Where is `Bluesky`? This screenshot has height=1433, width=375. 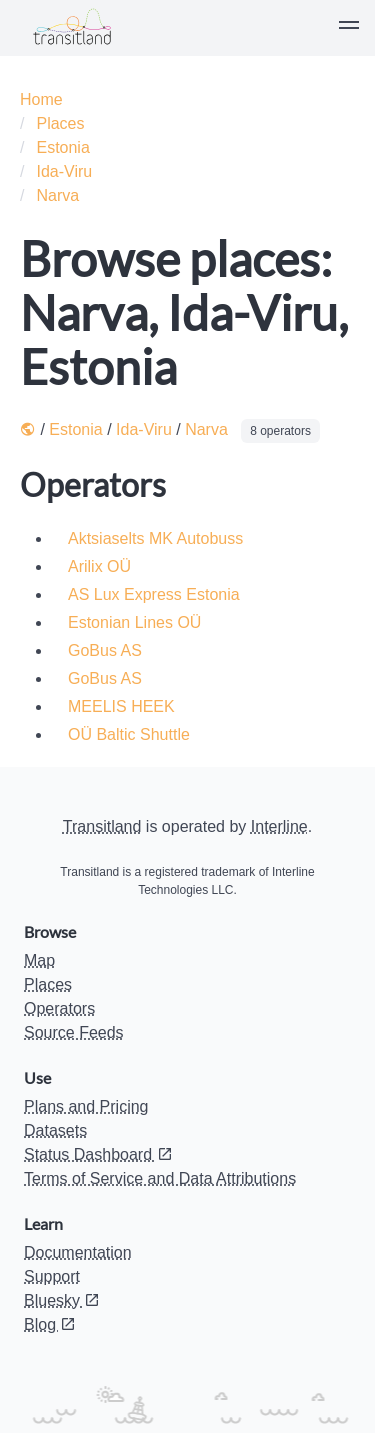 Bluesky is located at coordinates (62, 1300).